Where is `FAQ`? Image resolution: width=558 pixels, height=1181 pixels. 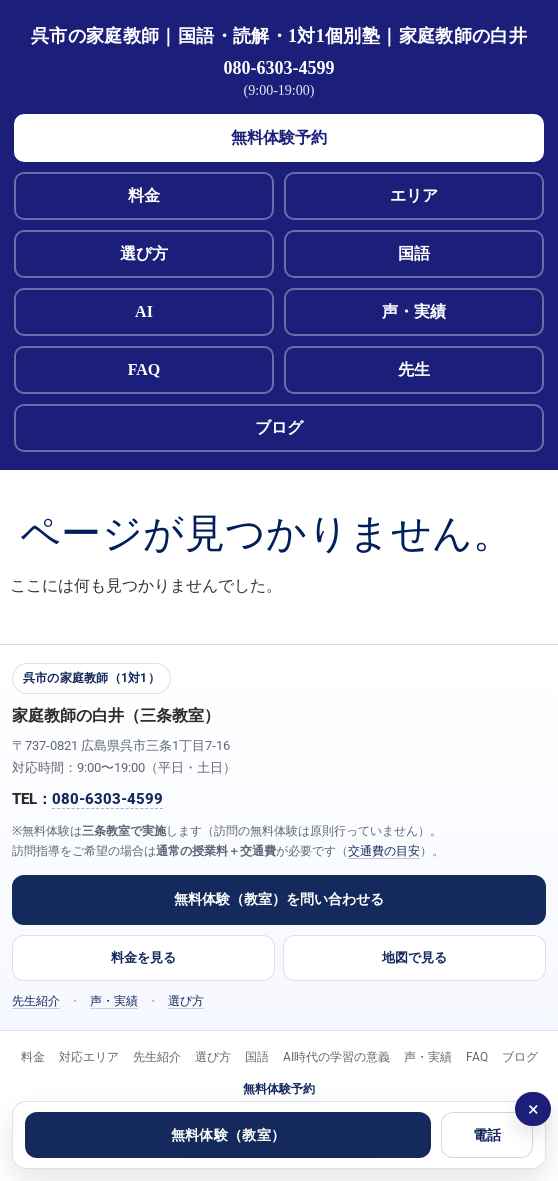 FAQ is located at coordinates (144, 369).